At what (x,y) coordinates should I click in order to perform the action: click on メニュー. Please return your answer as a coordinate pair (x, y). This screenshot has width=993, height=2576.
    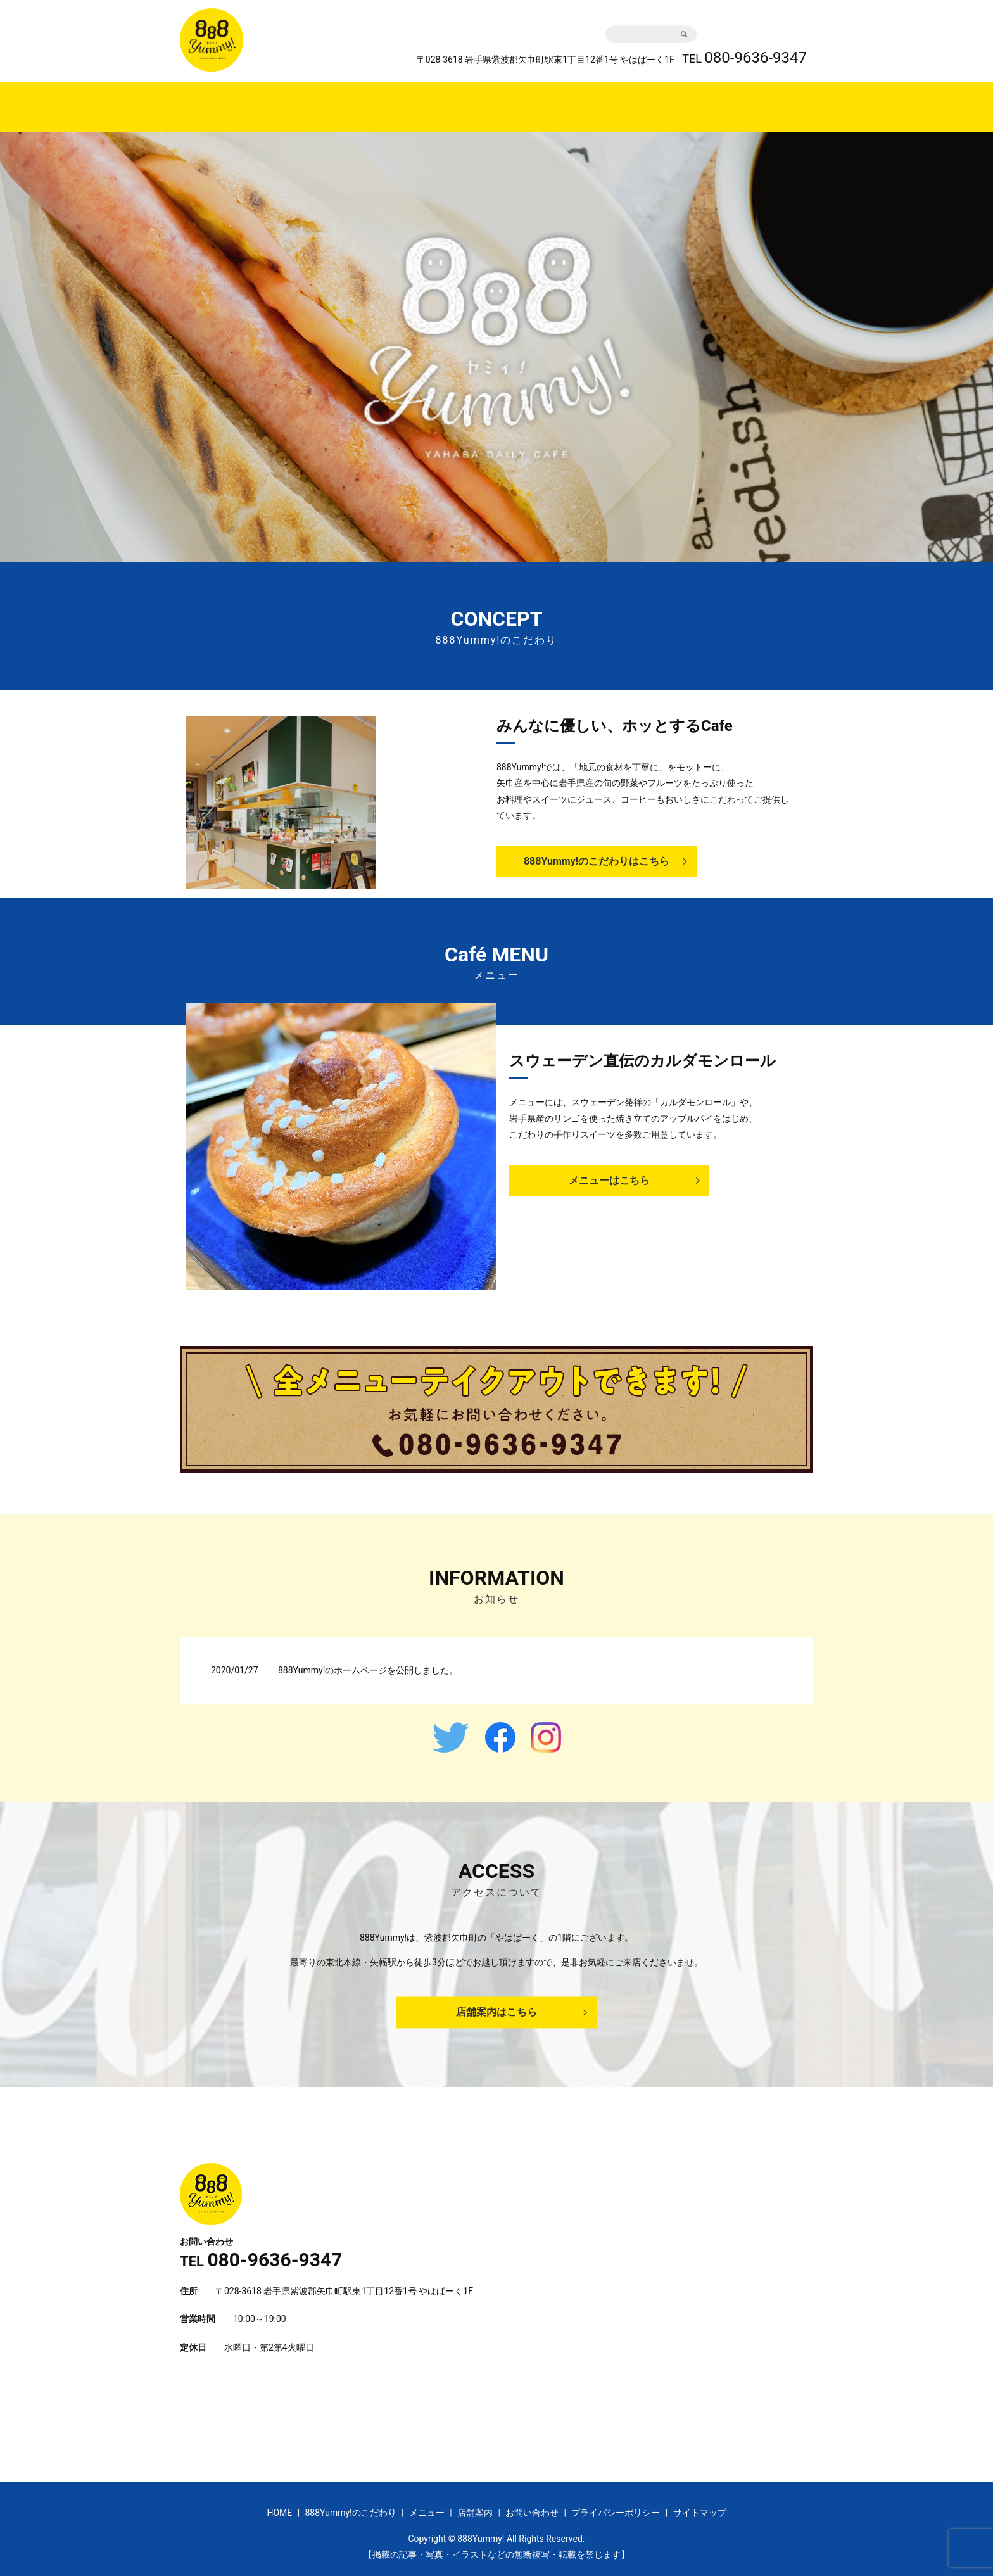
    Looking at the image, I should click on (551, 100).